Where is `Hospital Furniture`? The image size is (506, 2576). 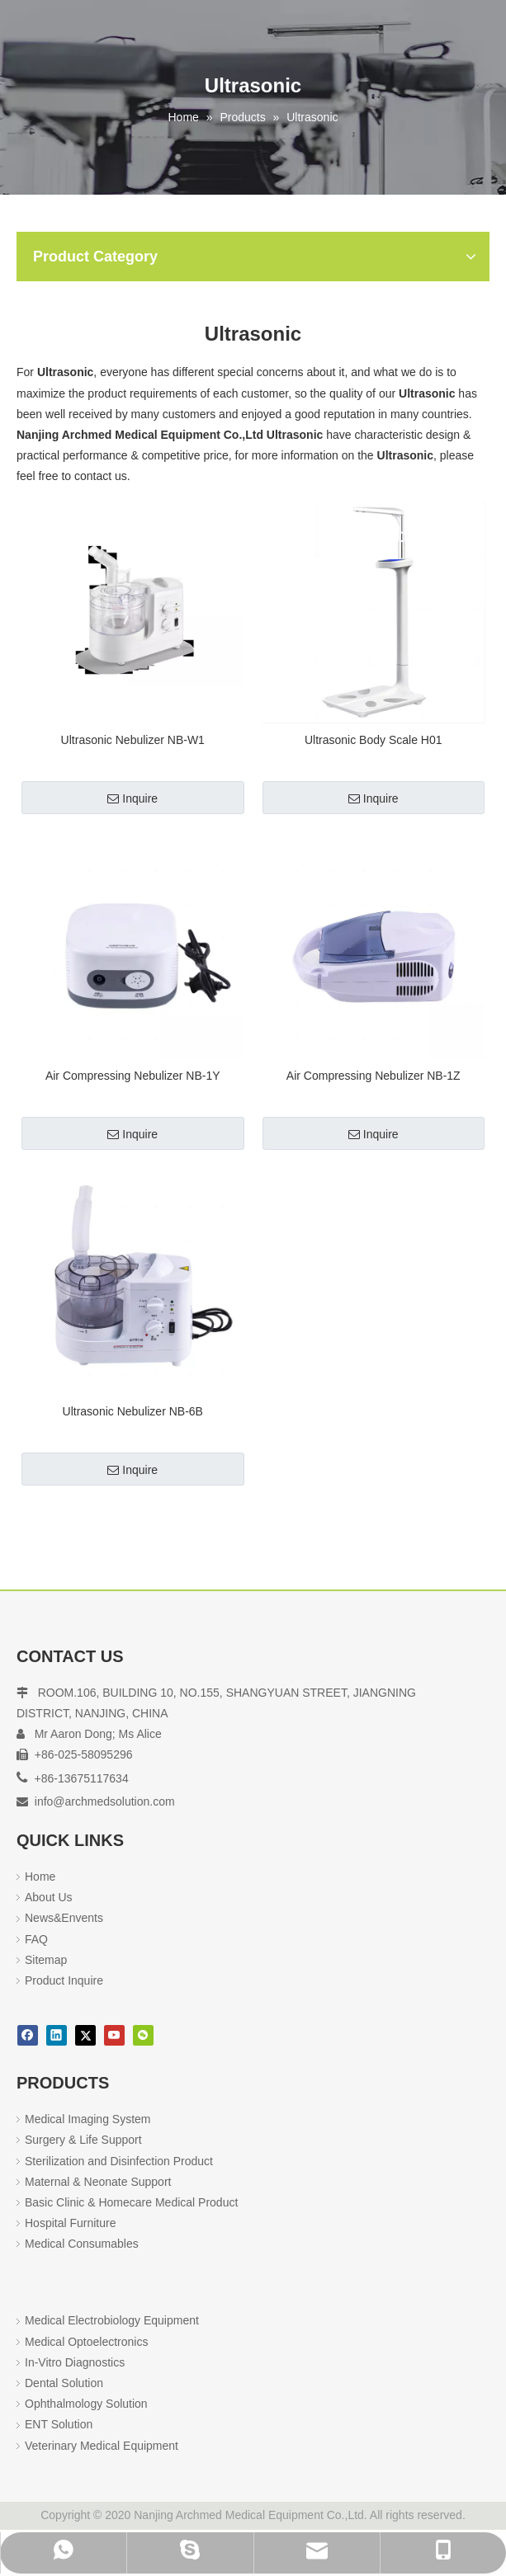 Hospital Furniture is located at coordinates (70, 2223).